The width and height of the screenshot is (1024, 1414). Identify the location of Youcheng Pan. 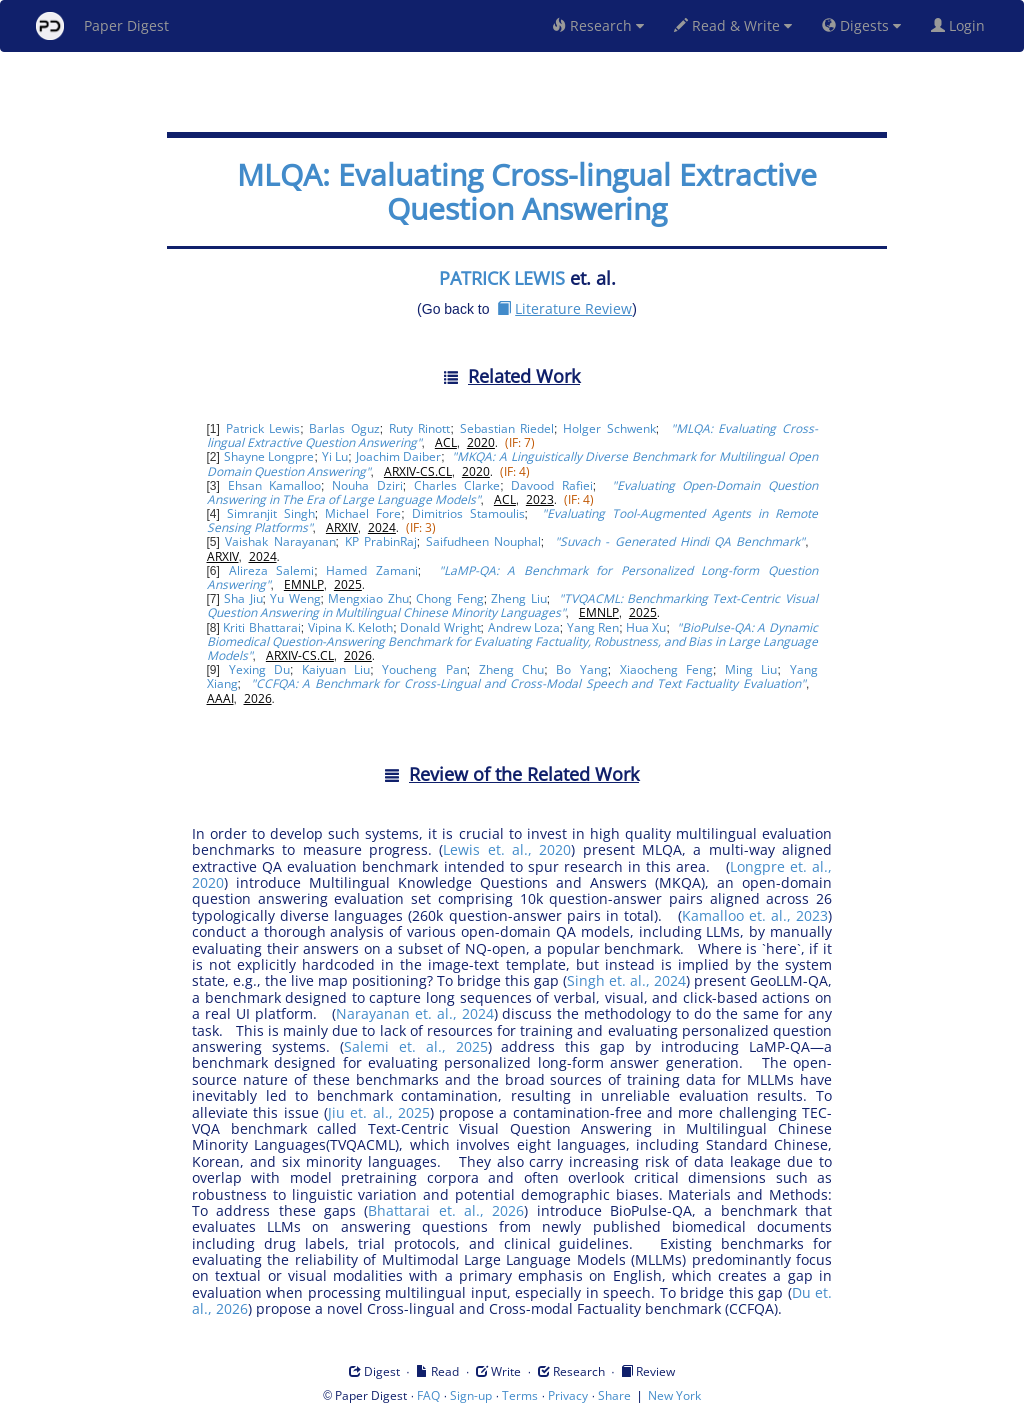
(424, 669).